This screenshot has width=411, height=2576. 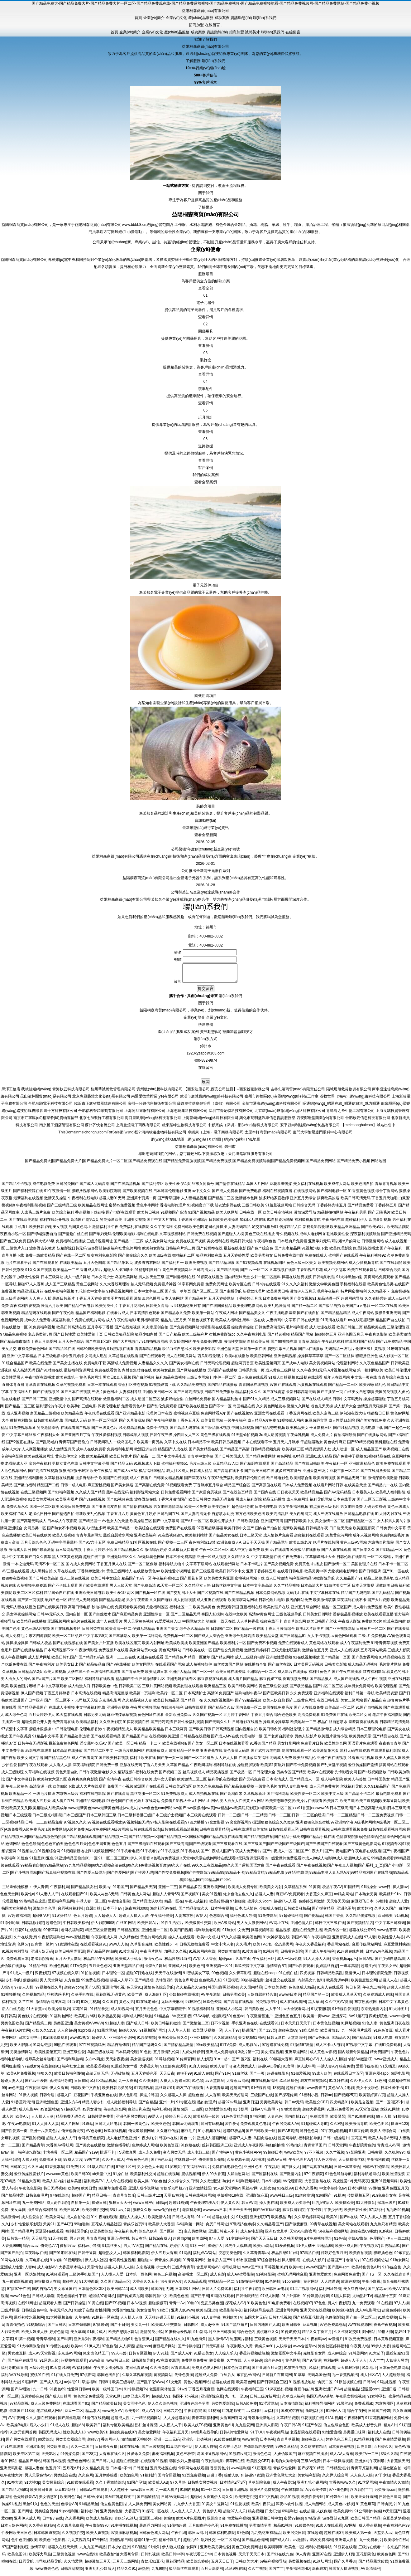 I want to click on 俺去也777, so click(x=49, y=2249).